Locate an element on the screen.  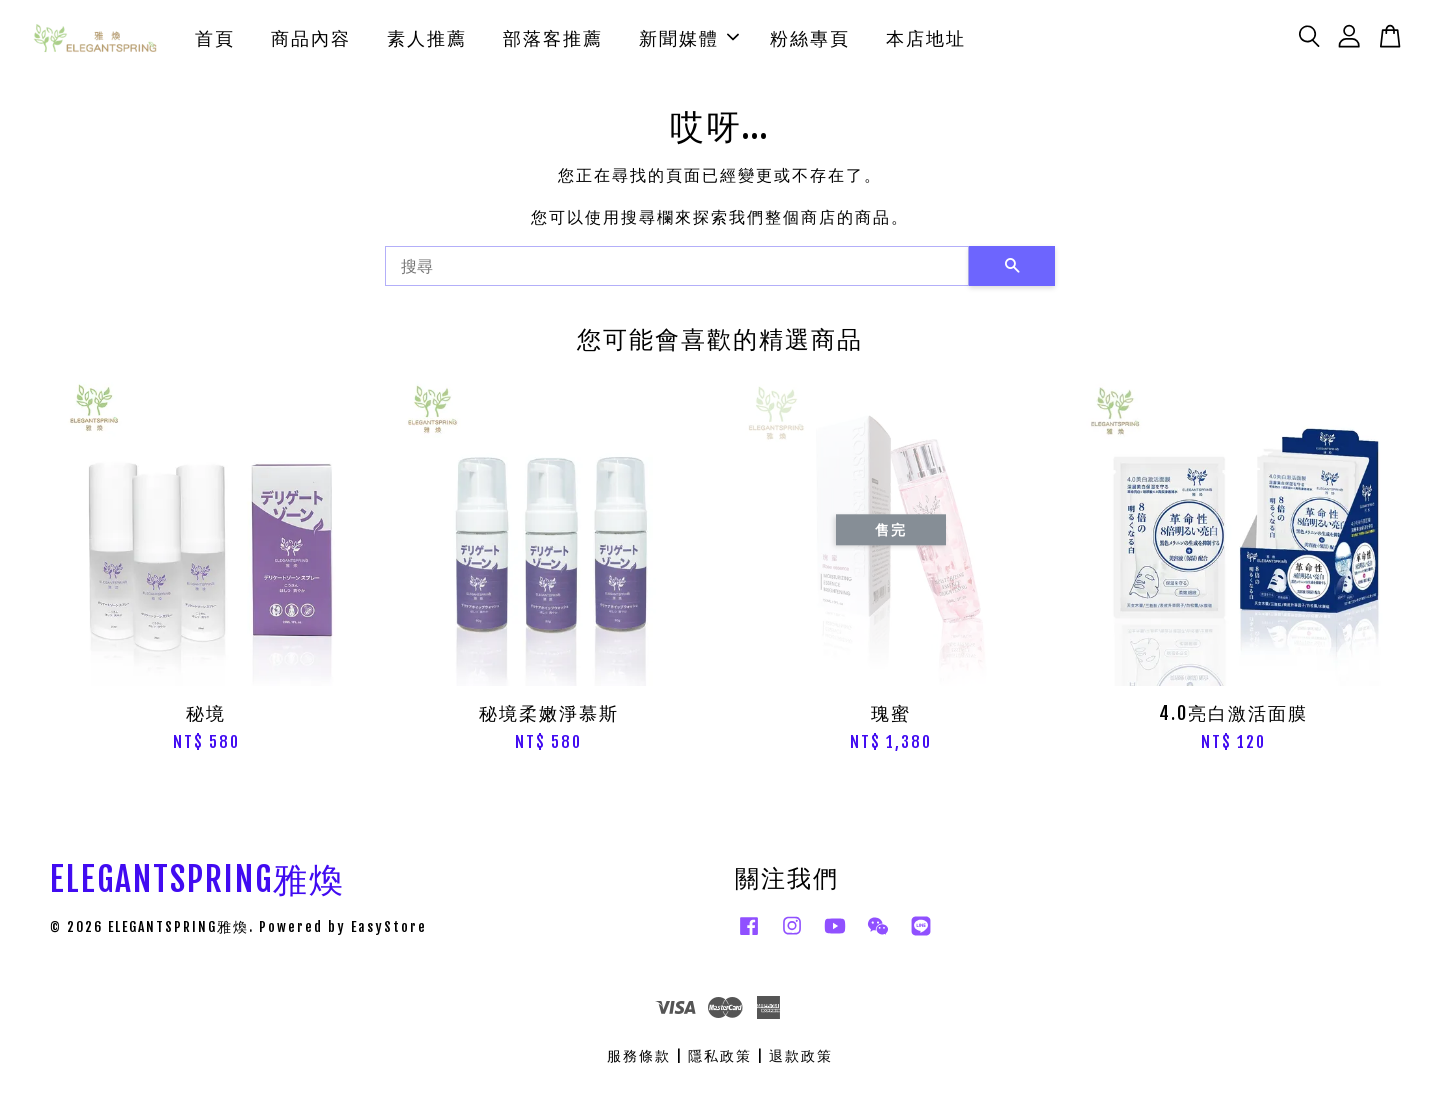
隱私政策 is located at coordinates (720, 1059).